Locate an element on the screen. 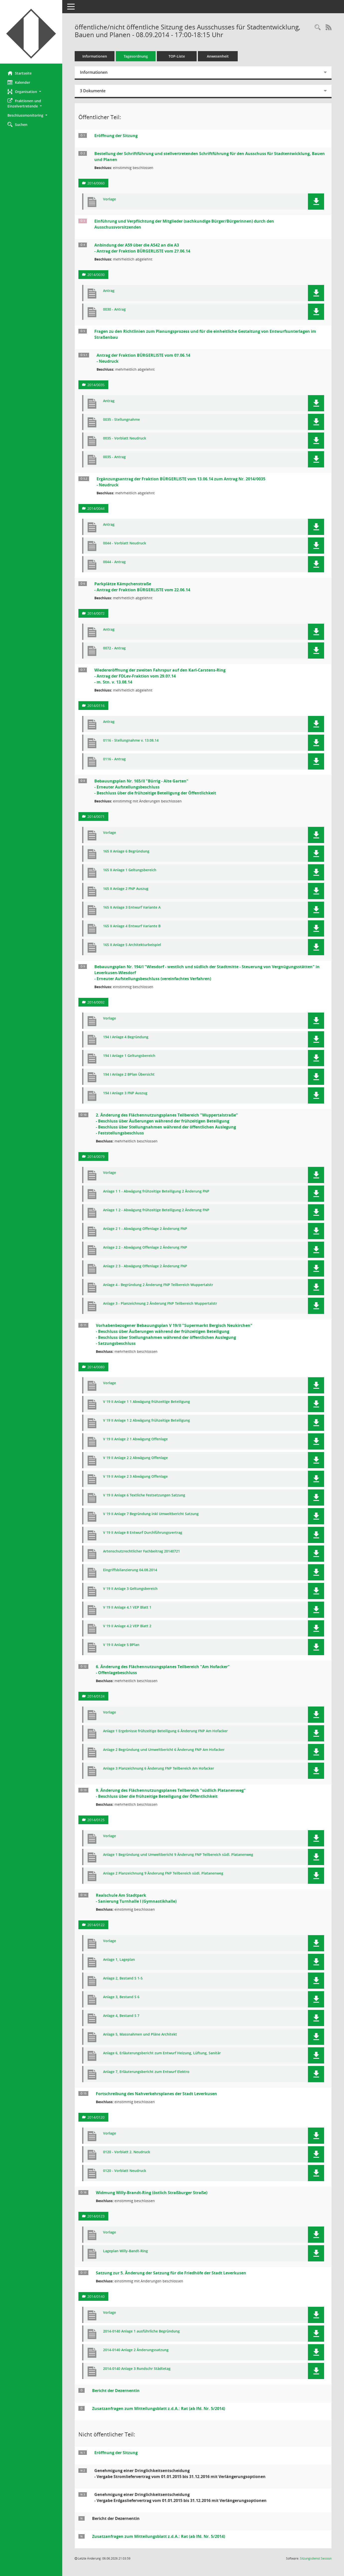  2014/0140 [Vorlage anzeigen: Satzung zur 5. Änderung der Satzung für die Friedhöfe der Stadt Leverkusen] is located at coordinates (96, 2296).